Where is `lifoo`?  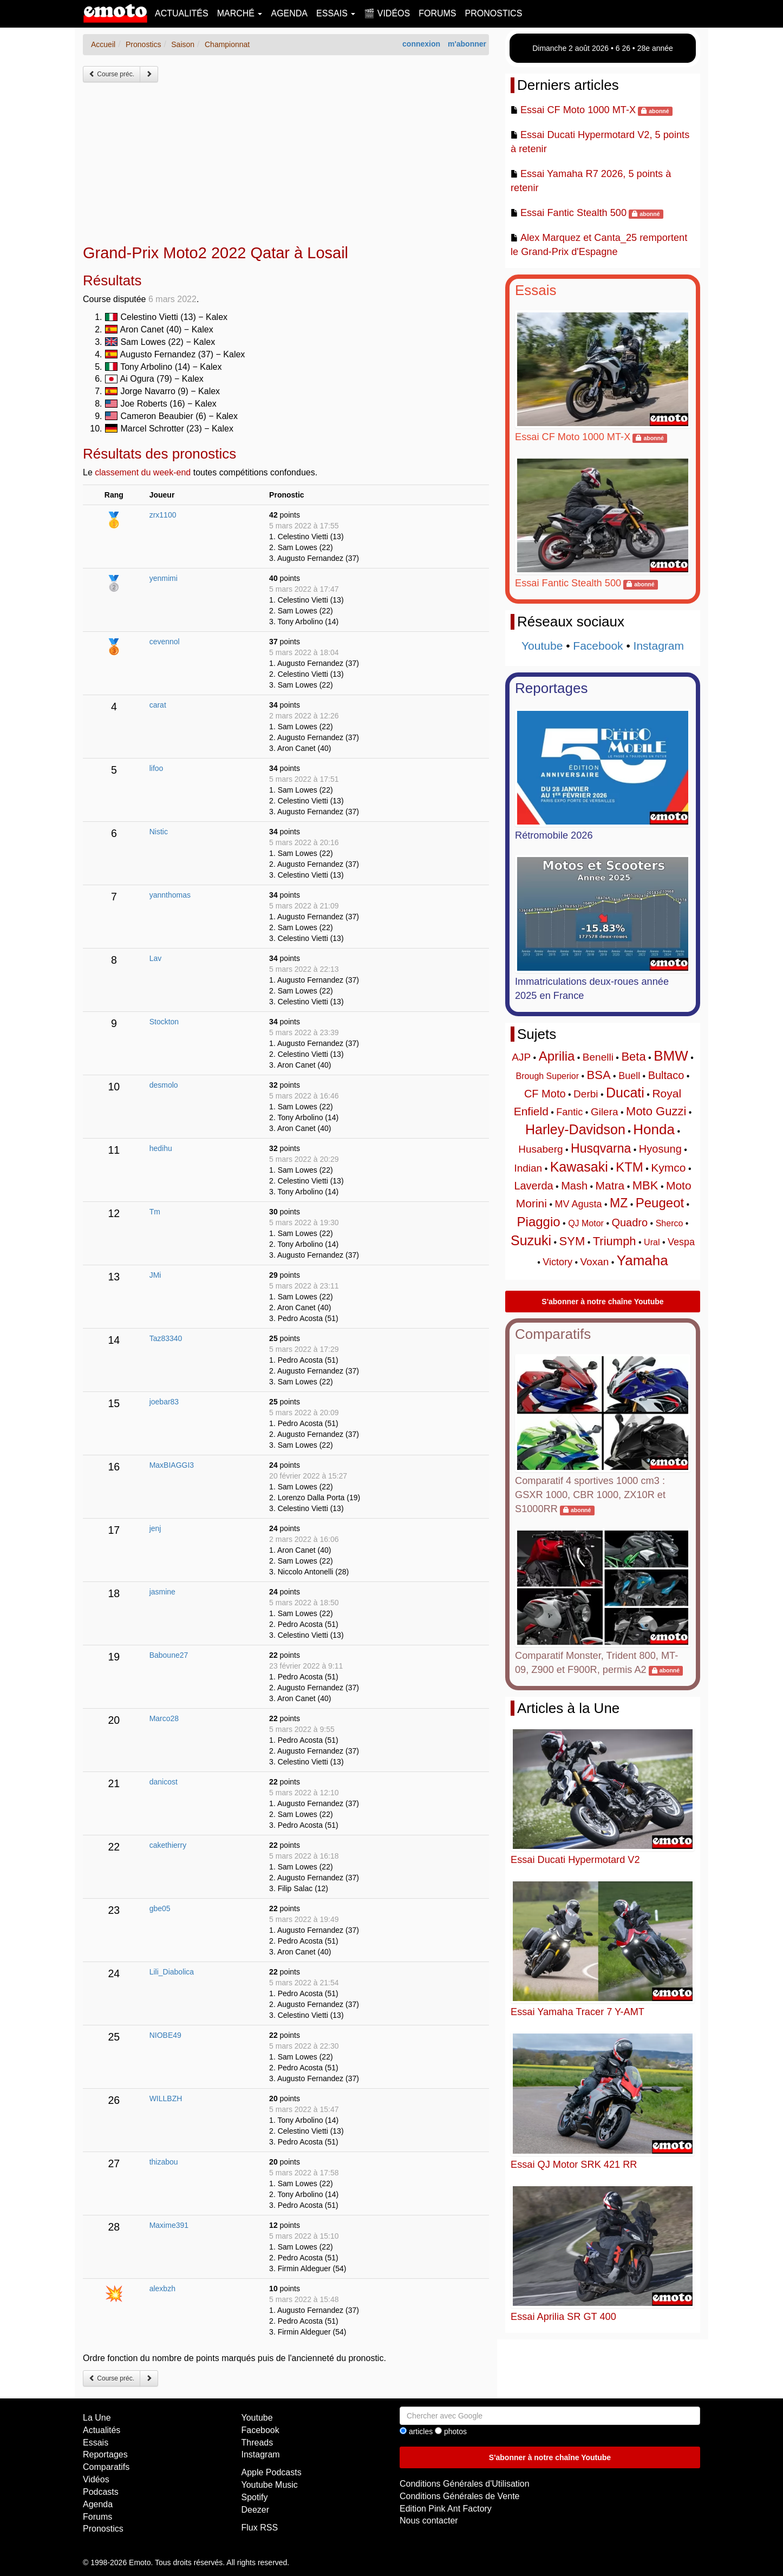
lifoo is located at coordinates (156, 768).